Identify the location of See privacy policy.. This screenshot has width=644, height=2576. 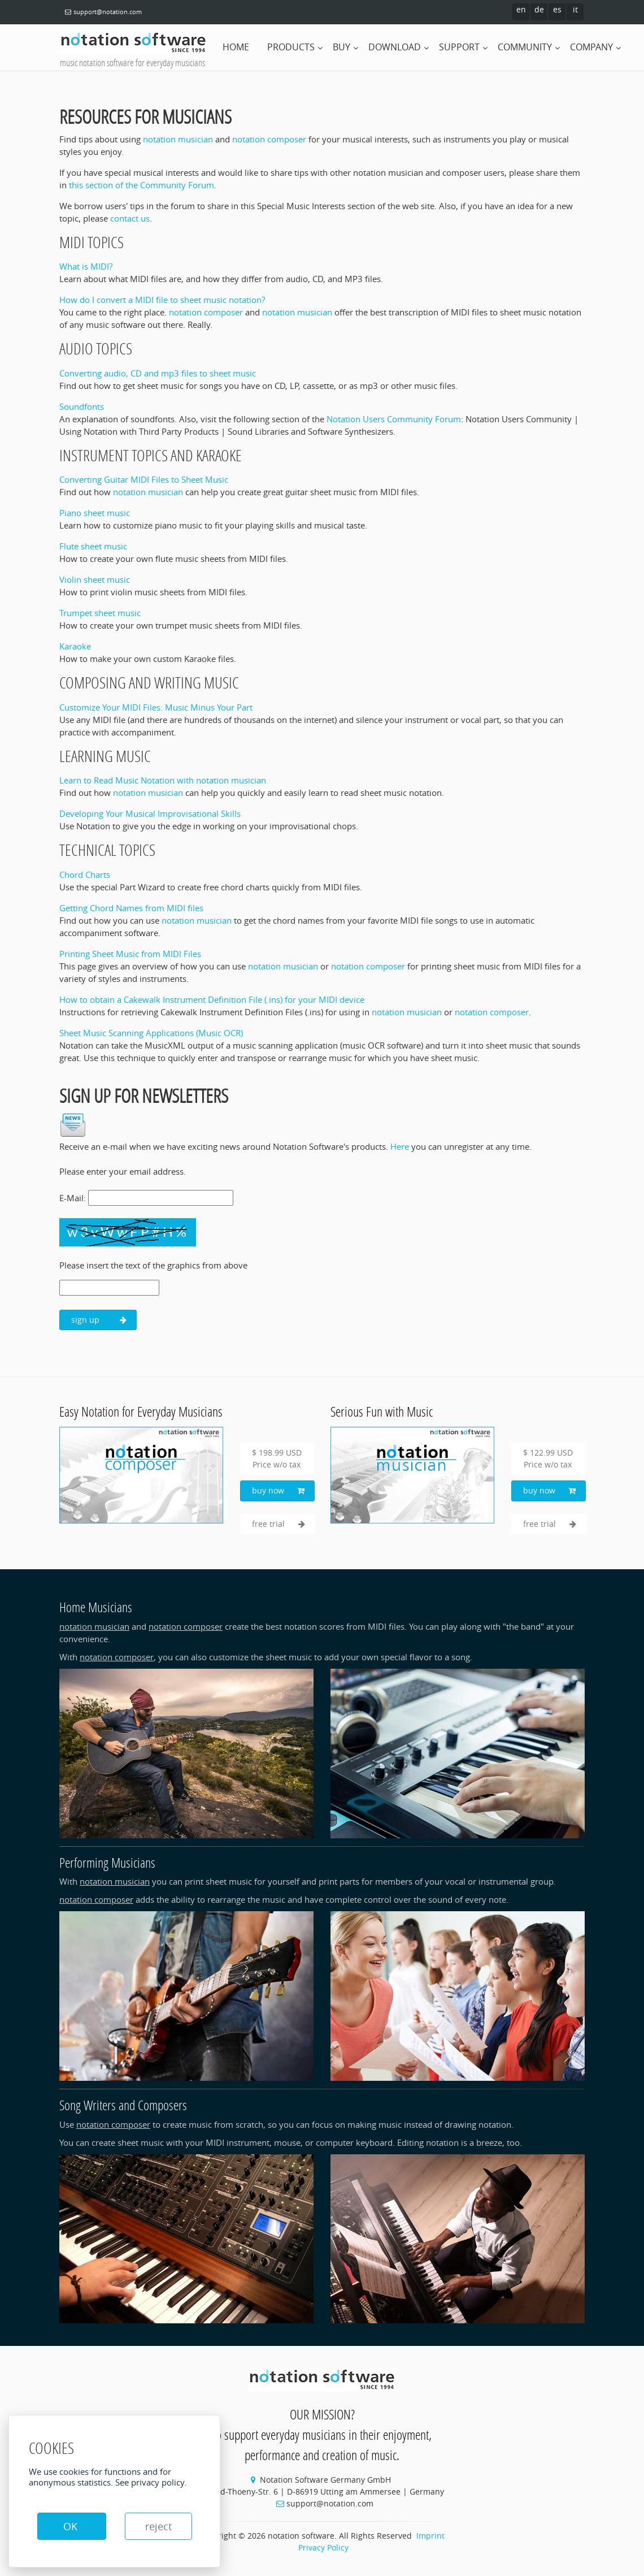
(150, 2482).